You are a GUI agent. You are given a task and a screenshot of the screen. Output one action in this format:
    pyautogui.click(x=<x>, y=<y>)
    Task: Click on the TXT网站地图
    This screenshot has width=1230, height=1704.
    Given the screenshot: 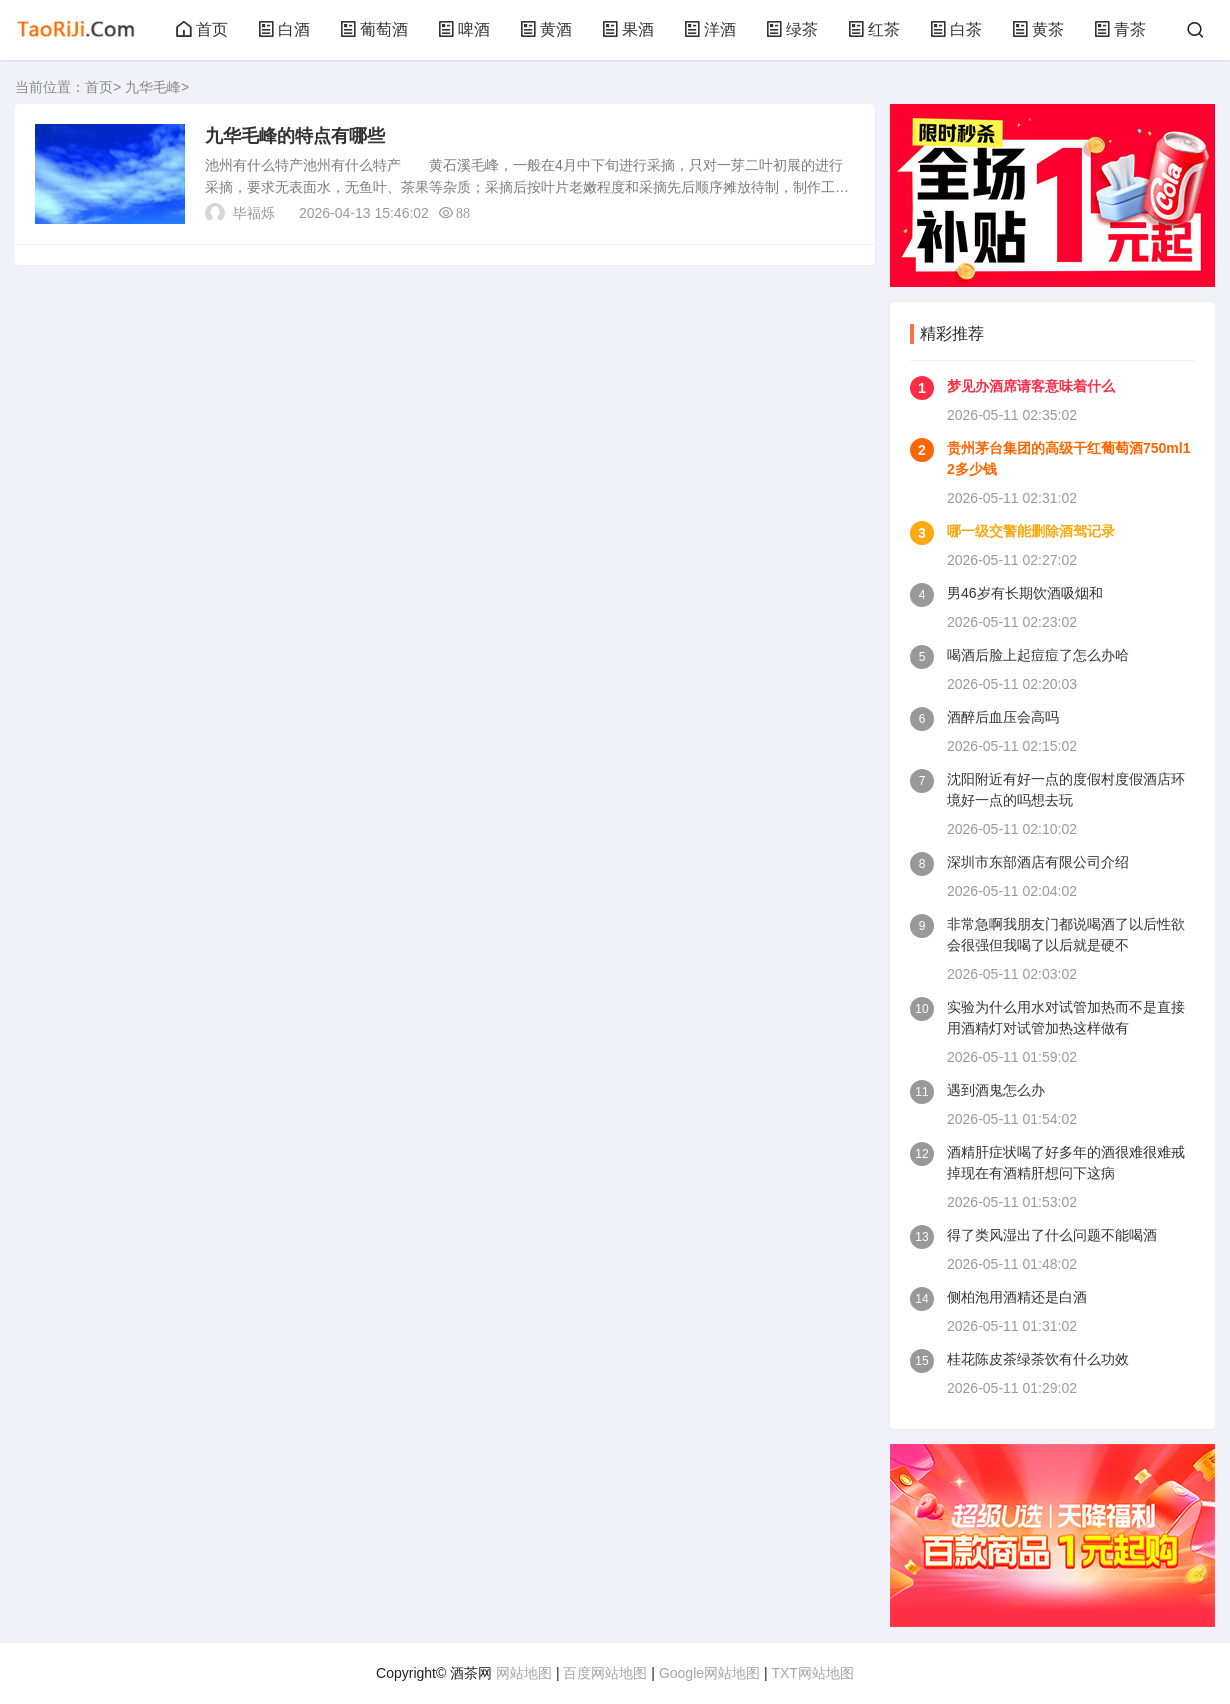 What is the action you would take?
    pyautogui.click(x=812, y=1673)
    